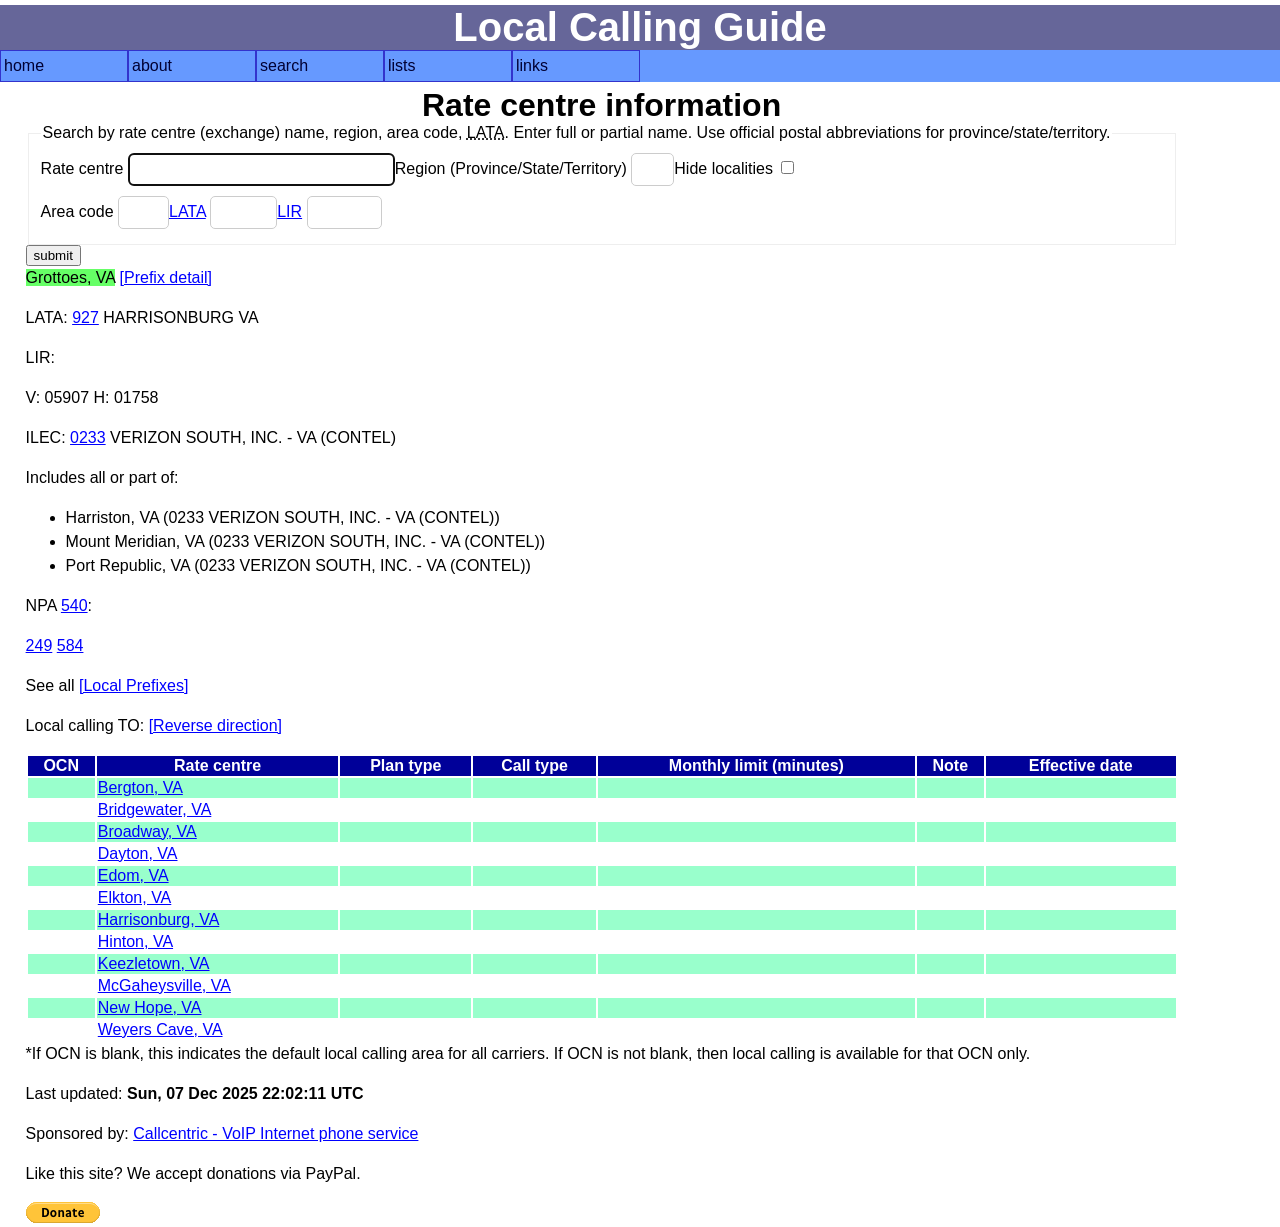 This screenshot has width=1280, height=1227. I want to click on LATA, so click(187, 211).